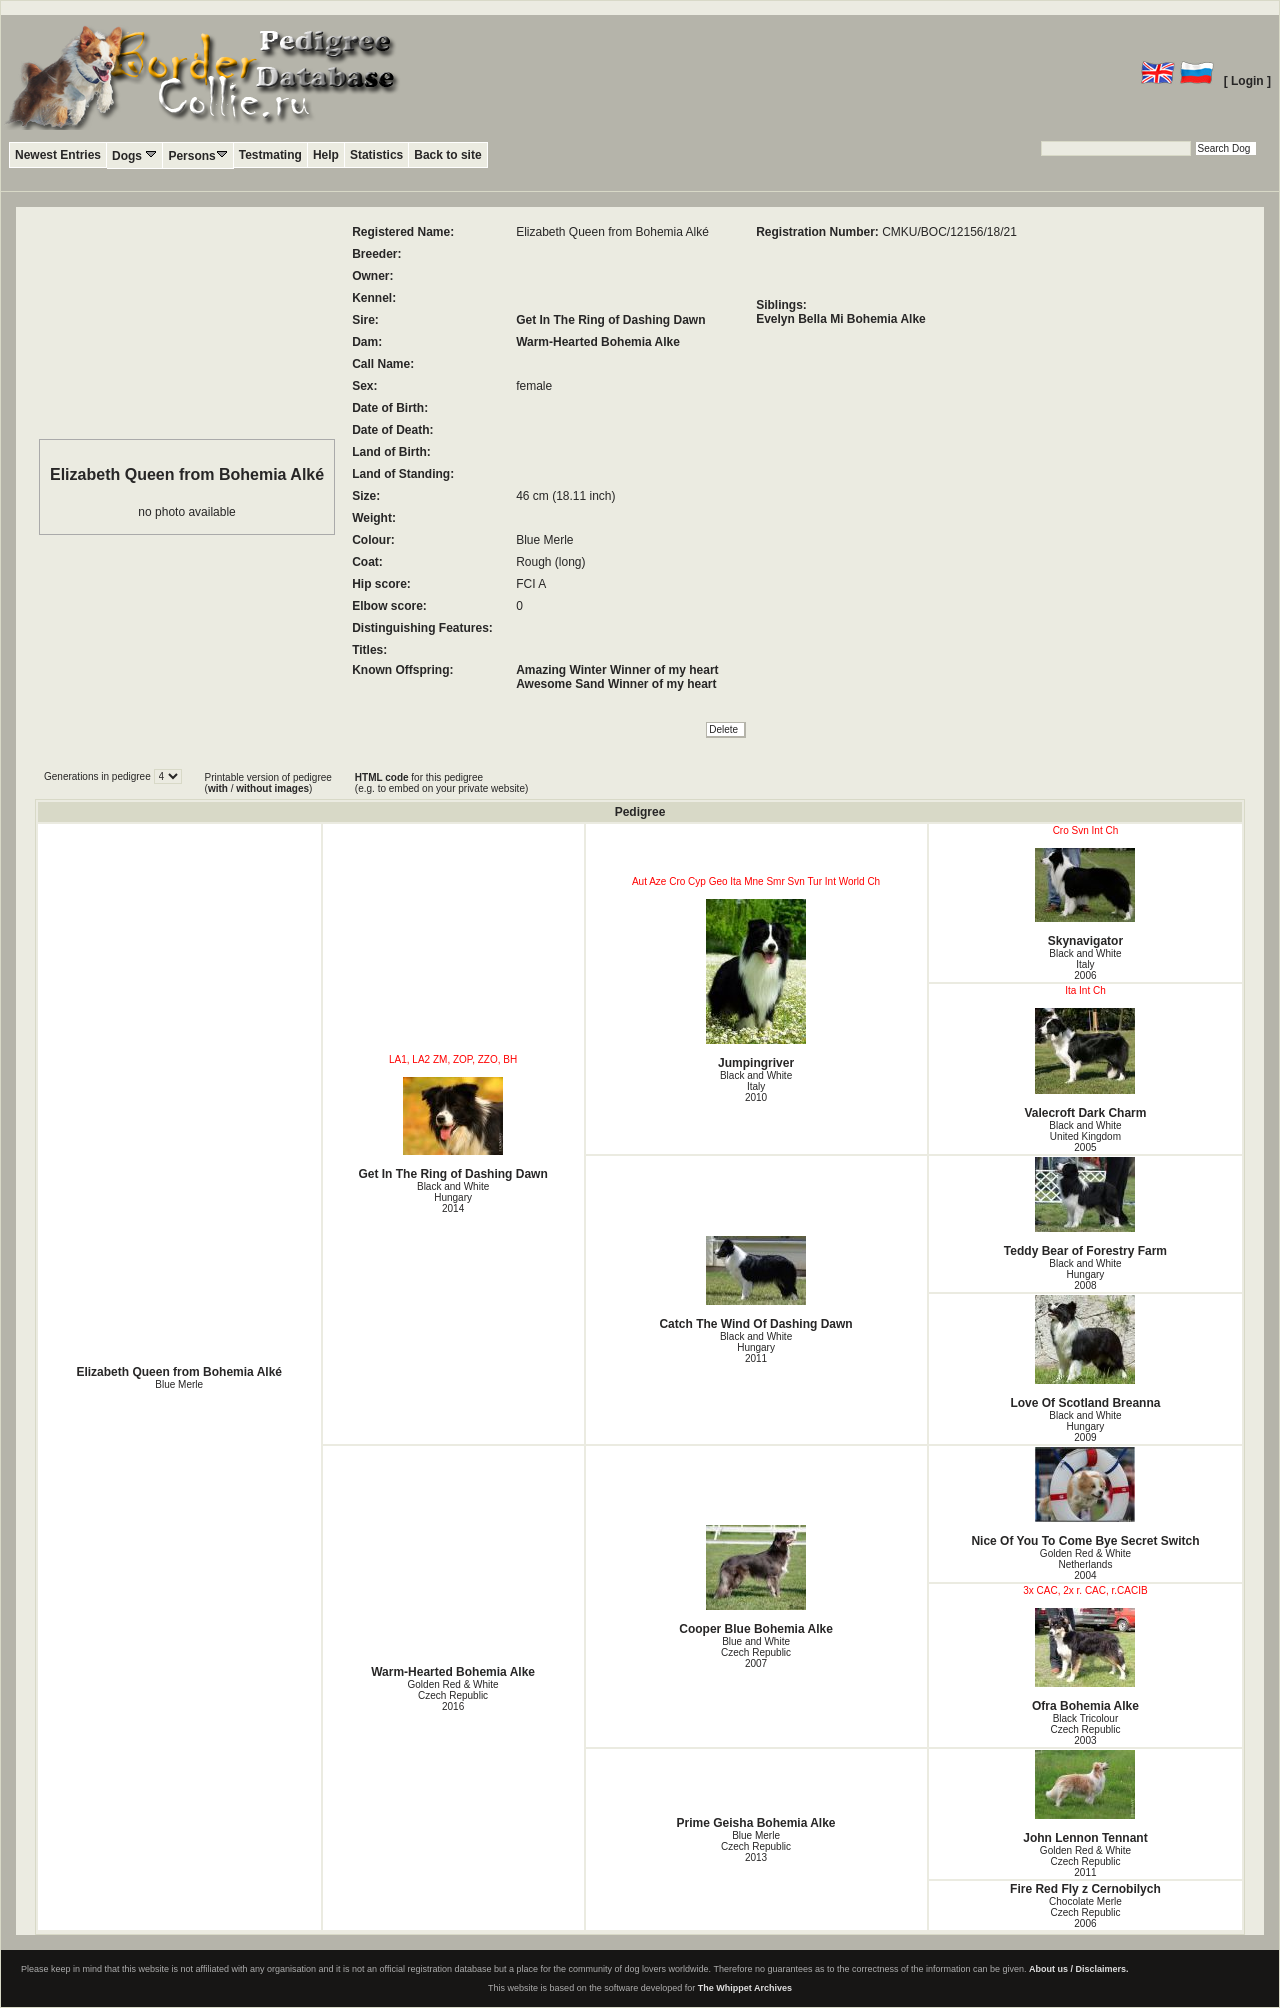 The width and height of the screenshot is (1280, 2008). What do you see at coordinates (1085, 1136) in the screenshot?
I see `Black and White United Kingdom2005` at bounding box center [1085, 1136].